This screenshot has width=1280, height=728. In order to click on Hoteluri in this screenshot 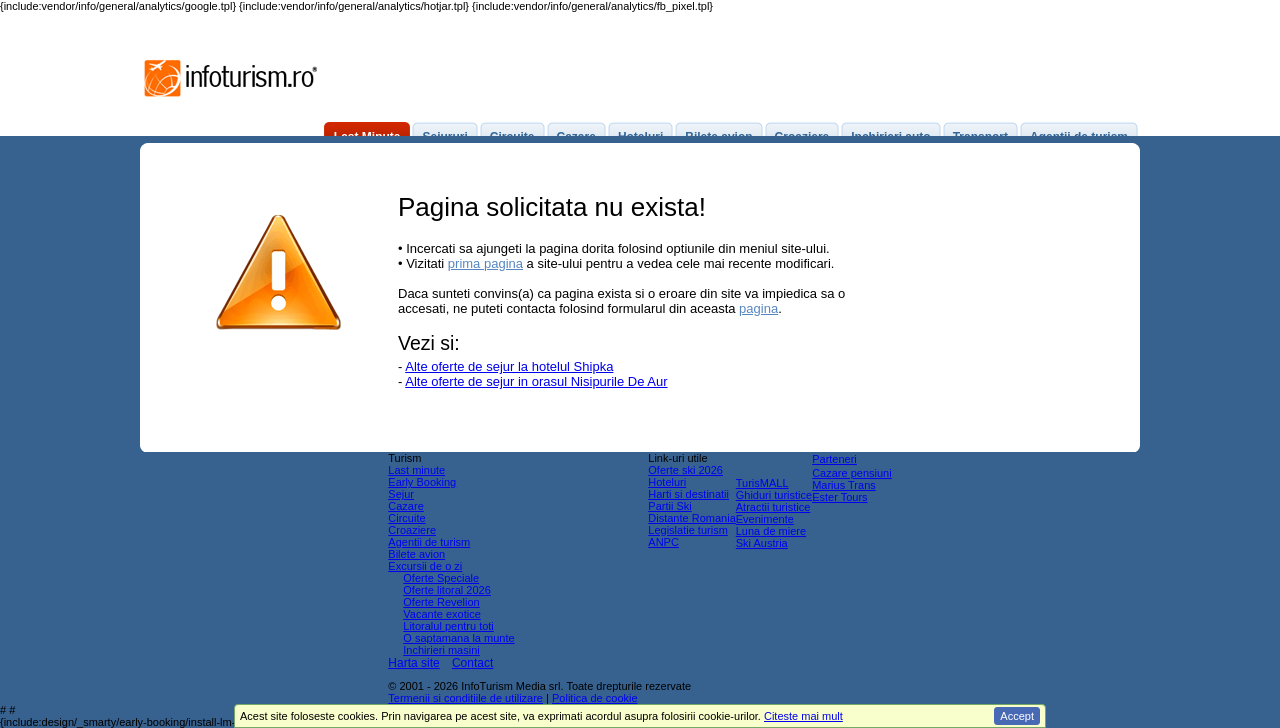, I will do `click(667, 482)`.